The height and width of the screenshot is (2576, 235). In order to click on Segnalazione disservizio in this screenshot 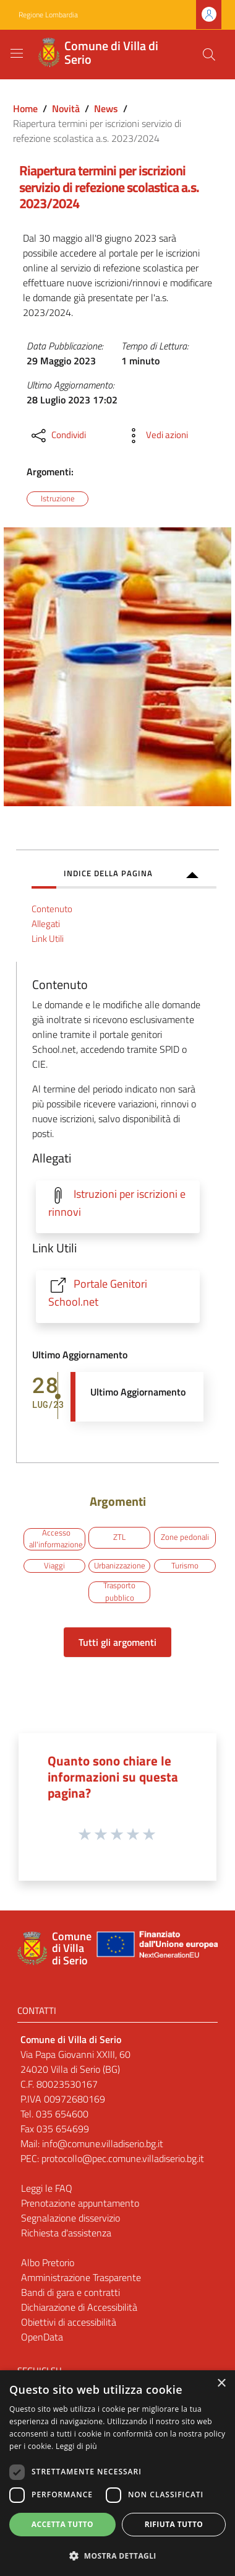, I will do `click(70, 2217)`.